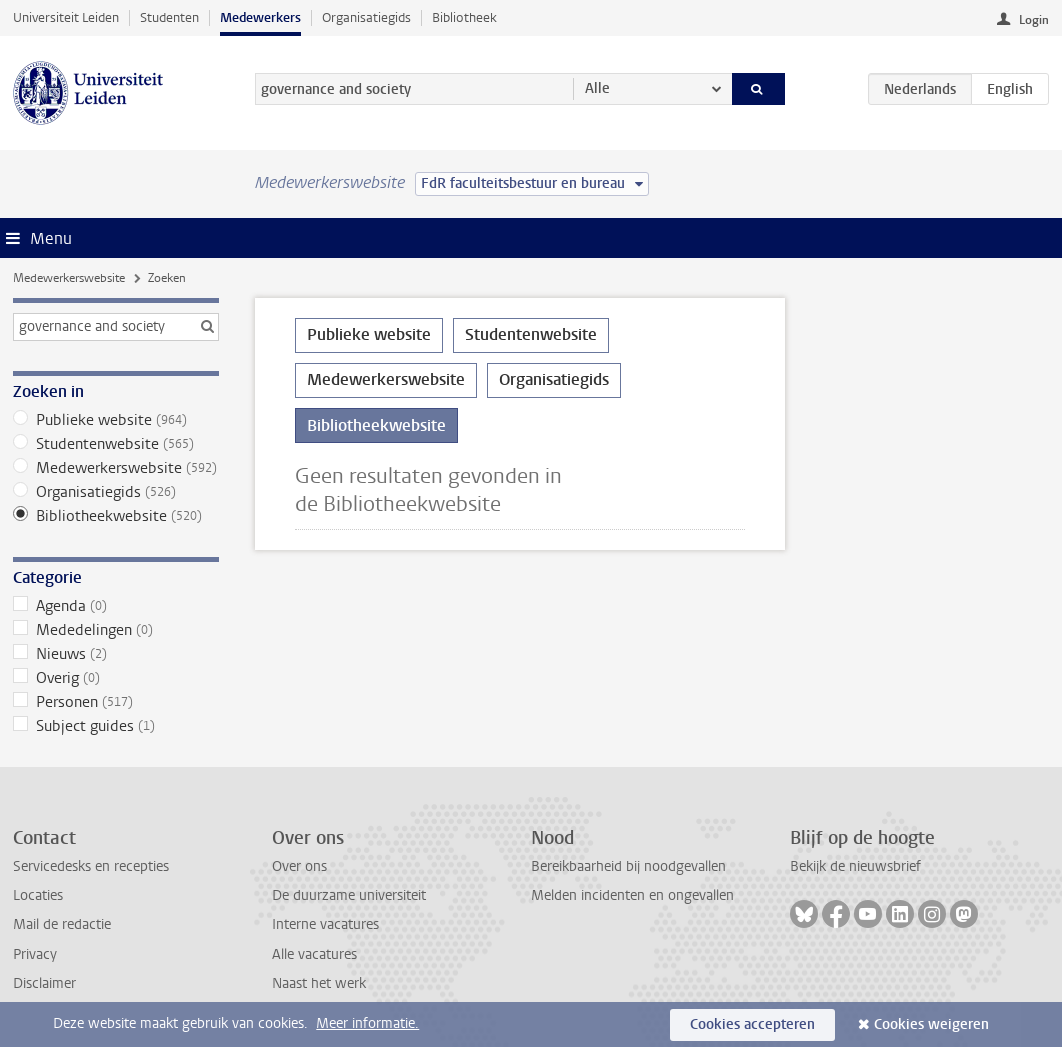 This screenshot has width=1062, height=1047. Describe the element at coordinates (1034, 20) in the screenshot. I see `Login` at that location.